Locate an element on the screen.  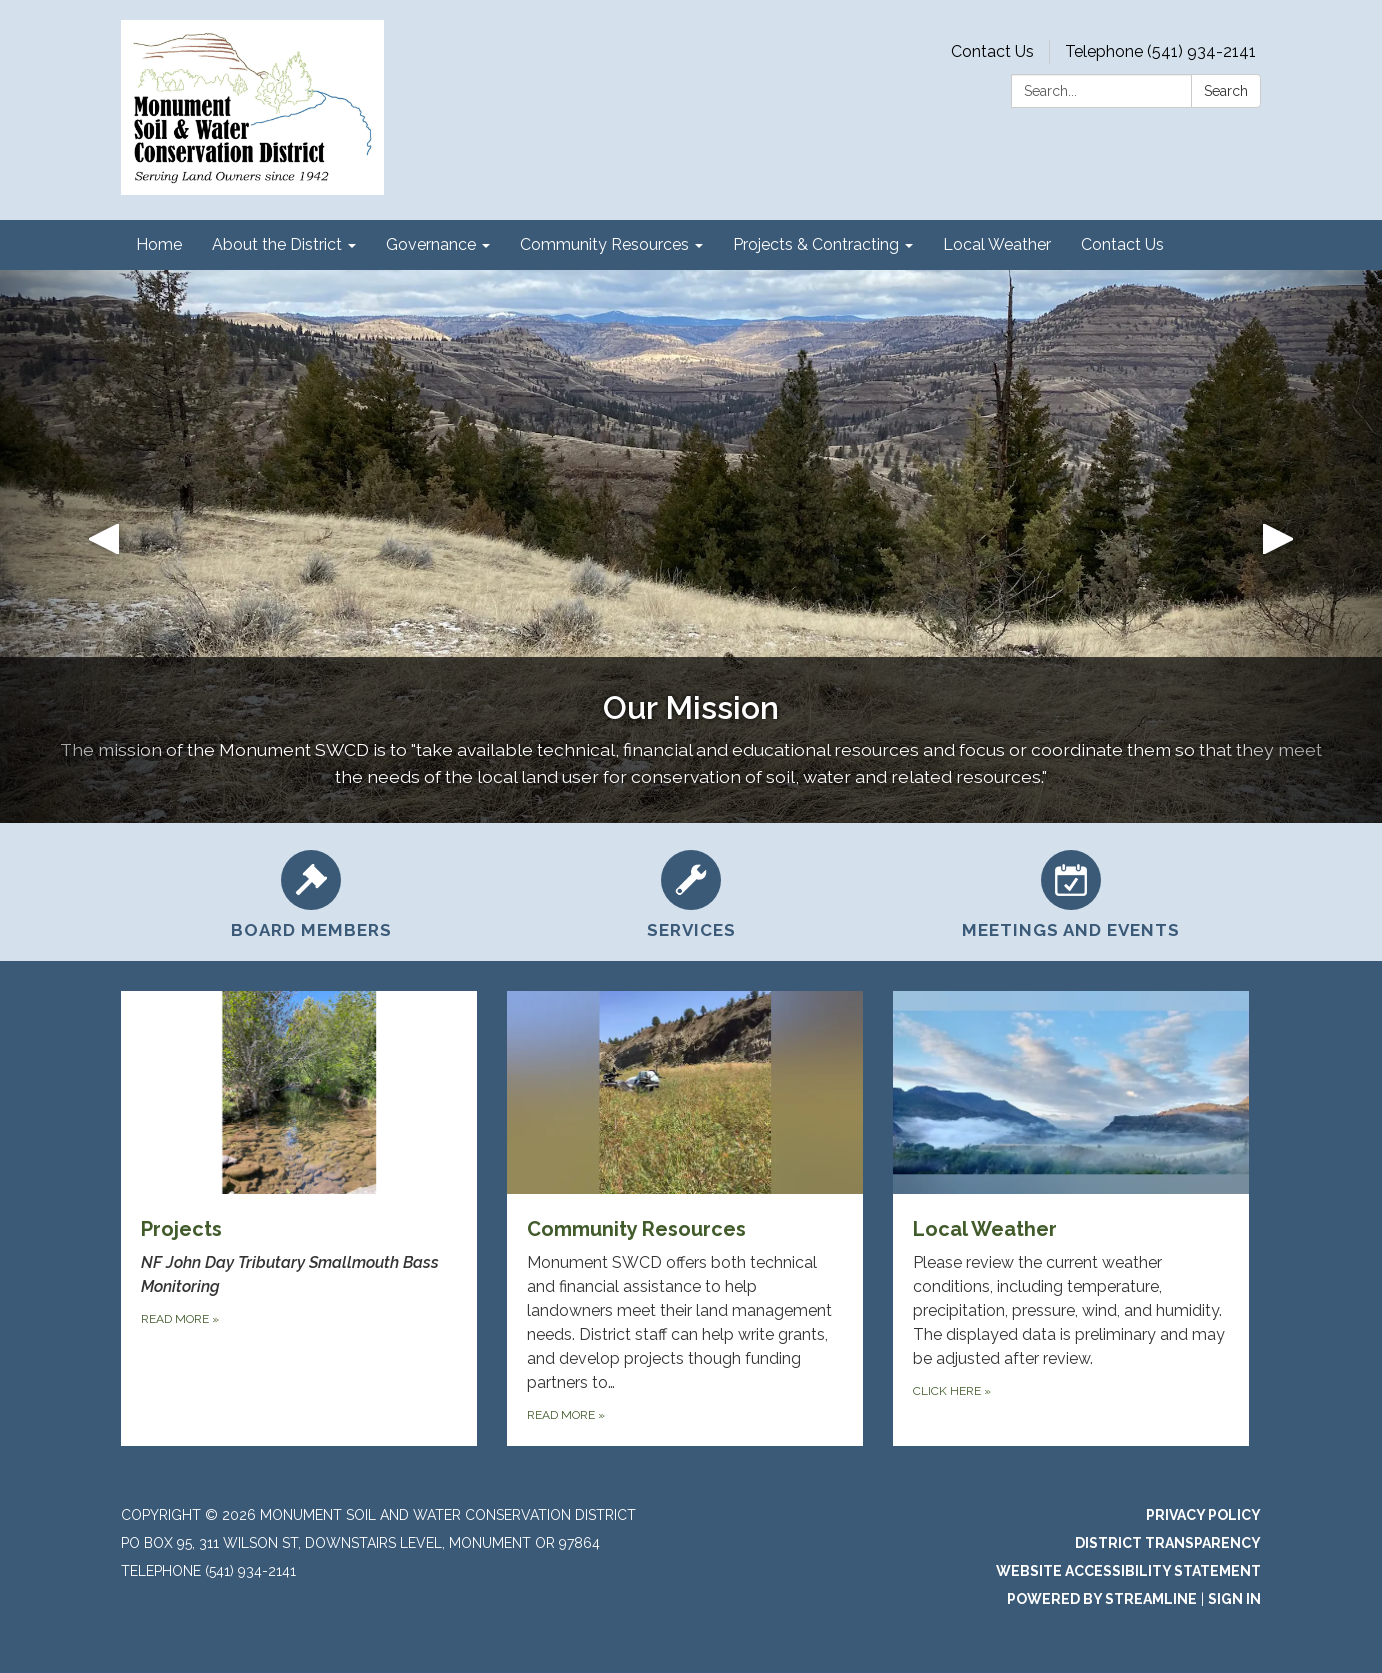
Projects & Contracting [menuitem] is located at coordinates (816, 244).